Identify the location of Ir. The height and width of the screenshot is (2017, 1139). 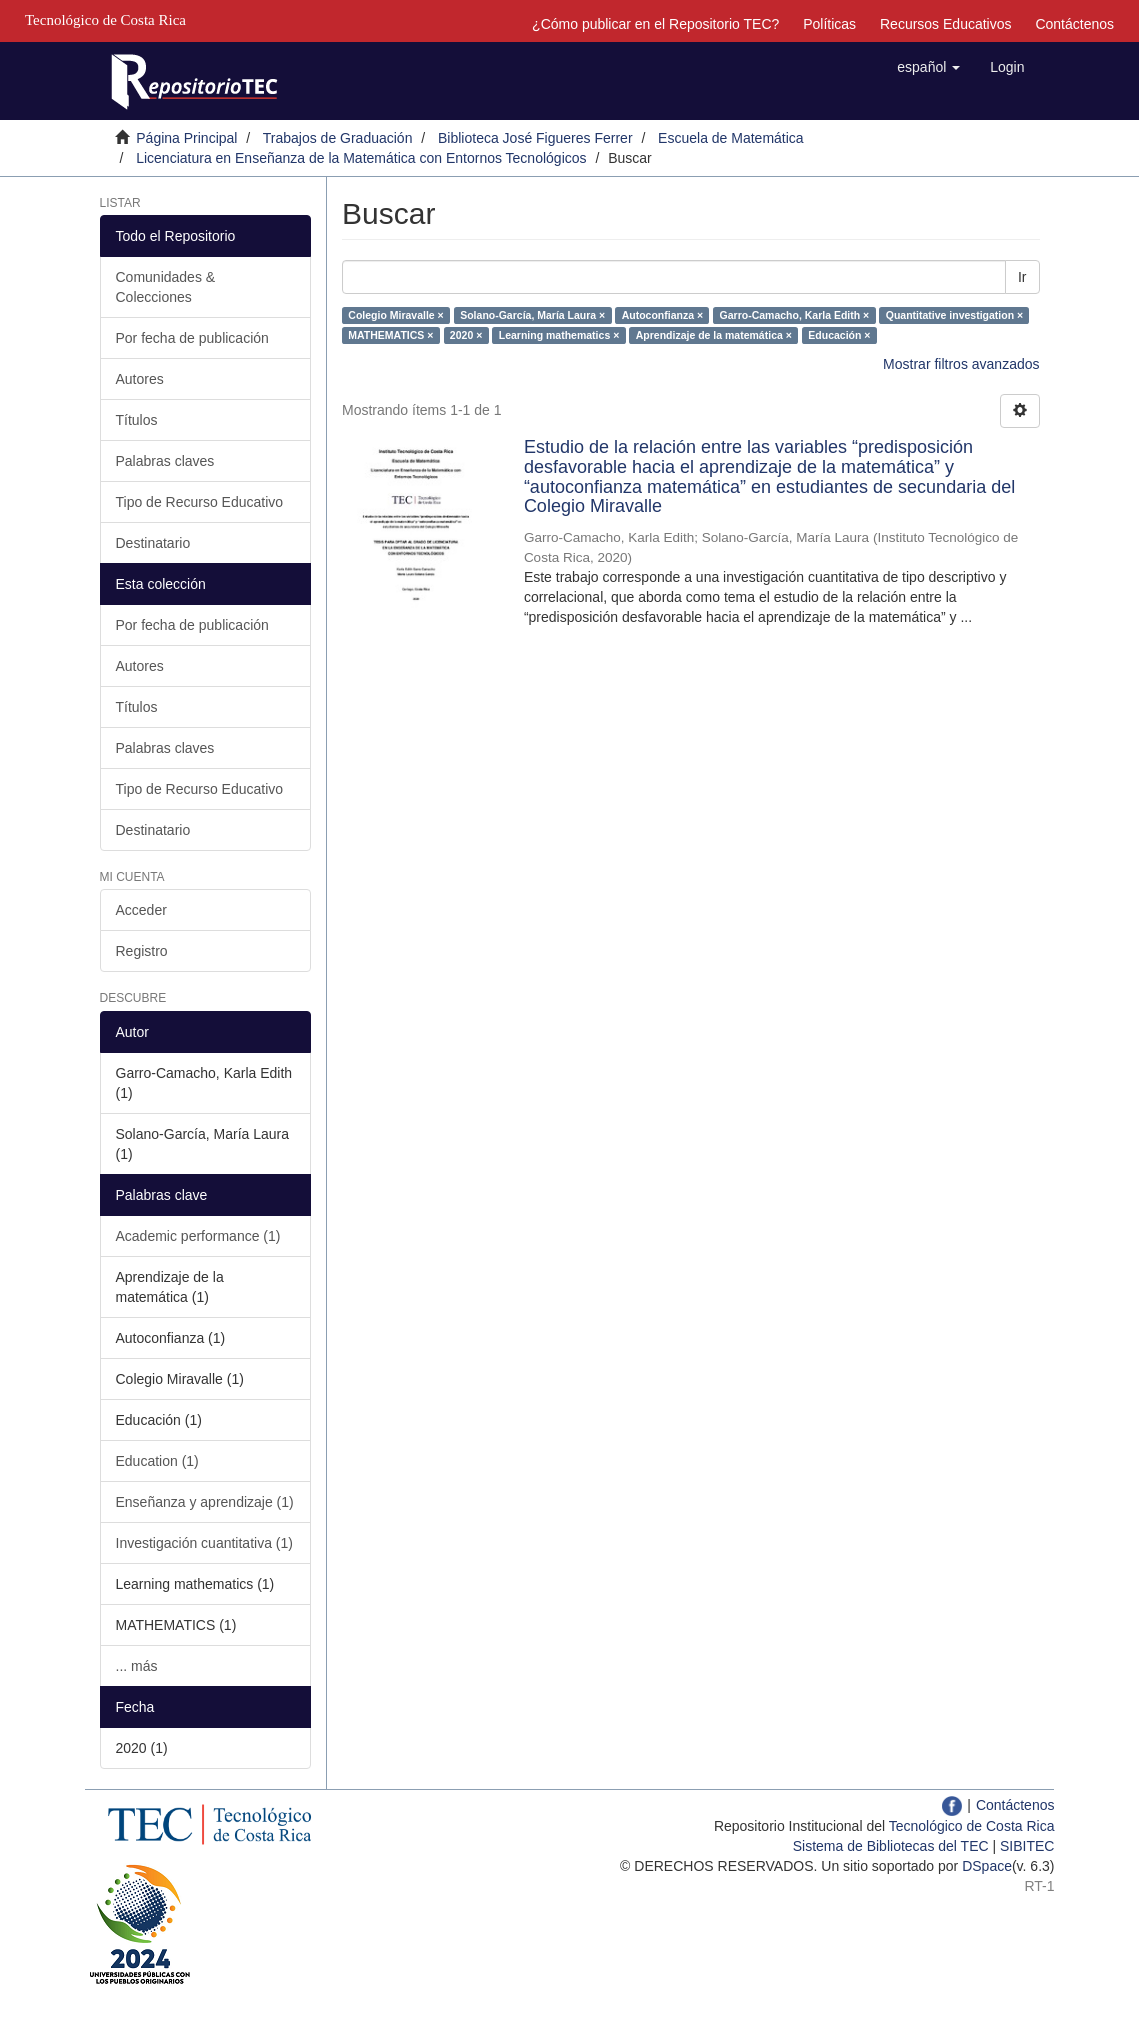
(1022, 277).